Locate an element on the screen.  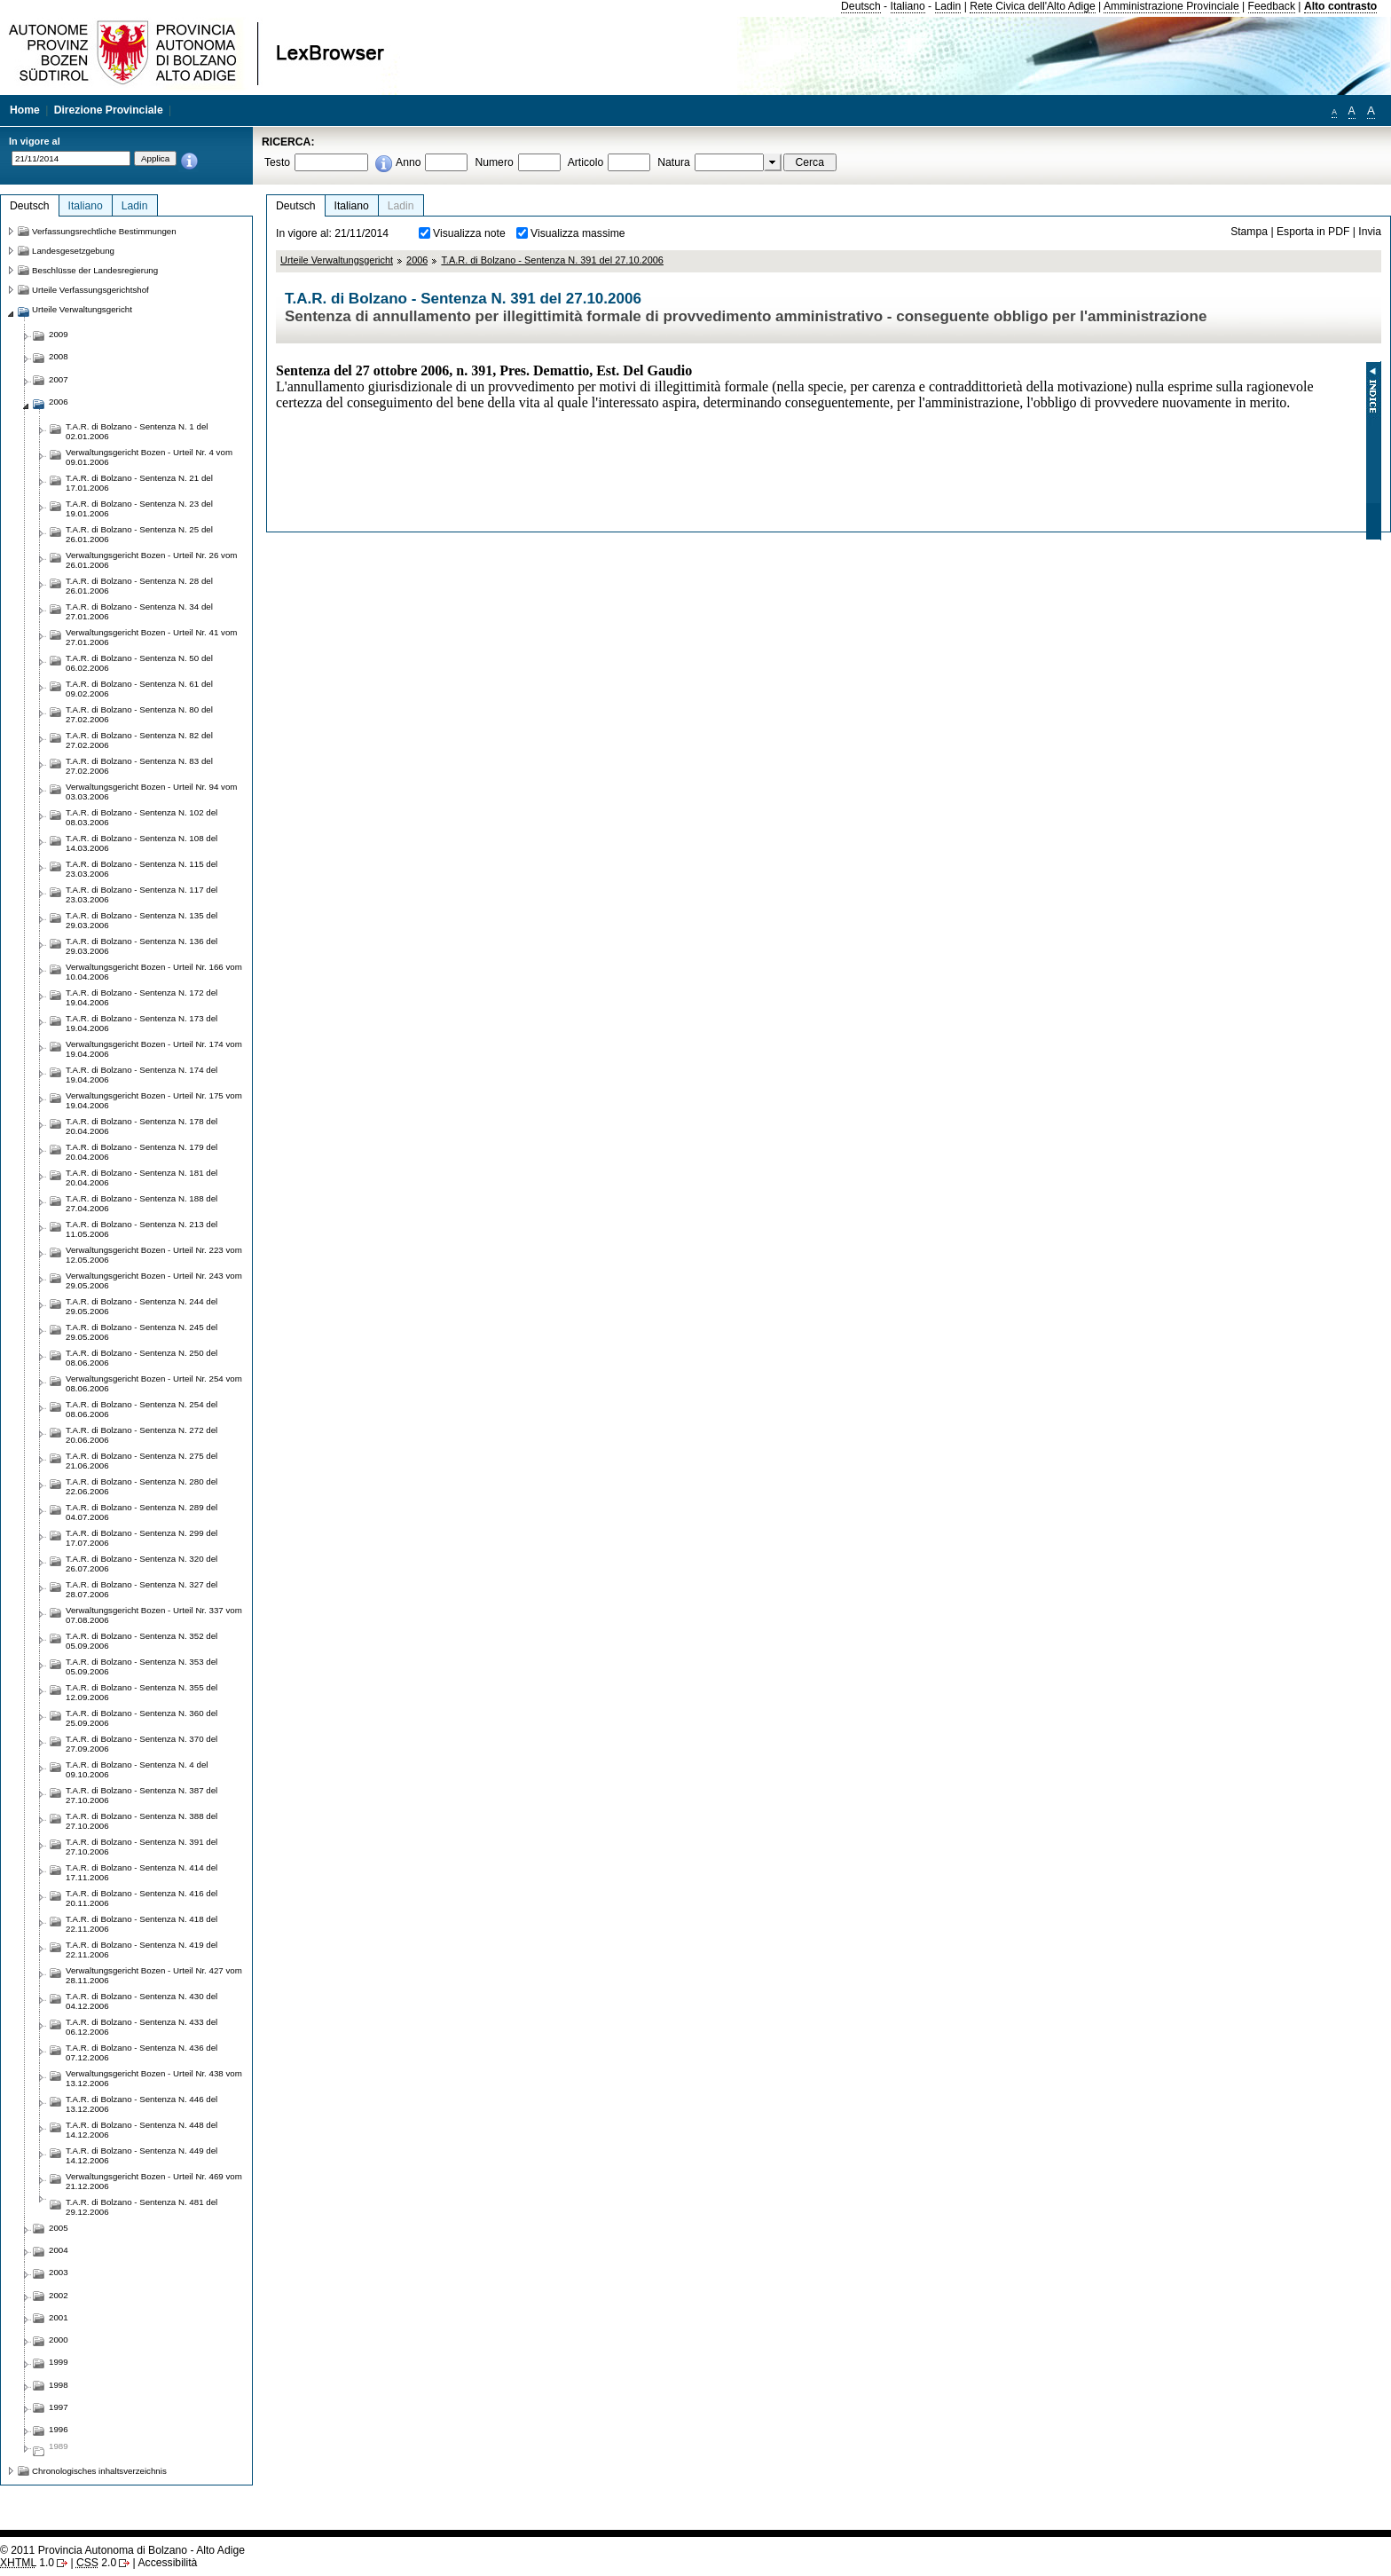
T.A.R. di Bolzano - Sentenza N. 188 del 27.04.2006 is located at coordinates (141, 1203).